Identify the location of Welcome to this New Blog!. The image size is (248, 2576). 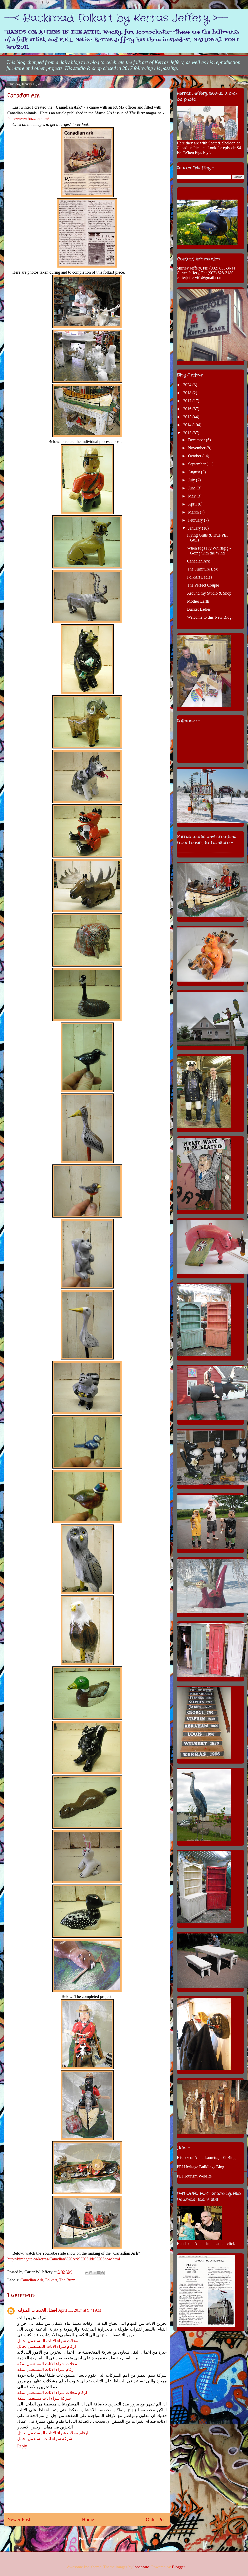
(210, 617).